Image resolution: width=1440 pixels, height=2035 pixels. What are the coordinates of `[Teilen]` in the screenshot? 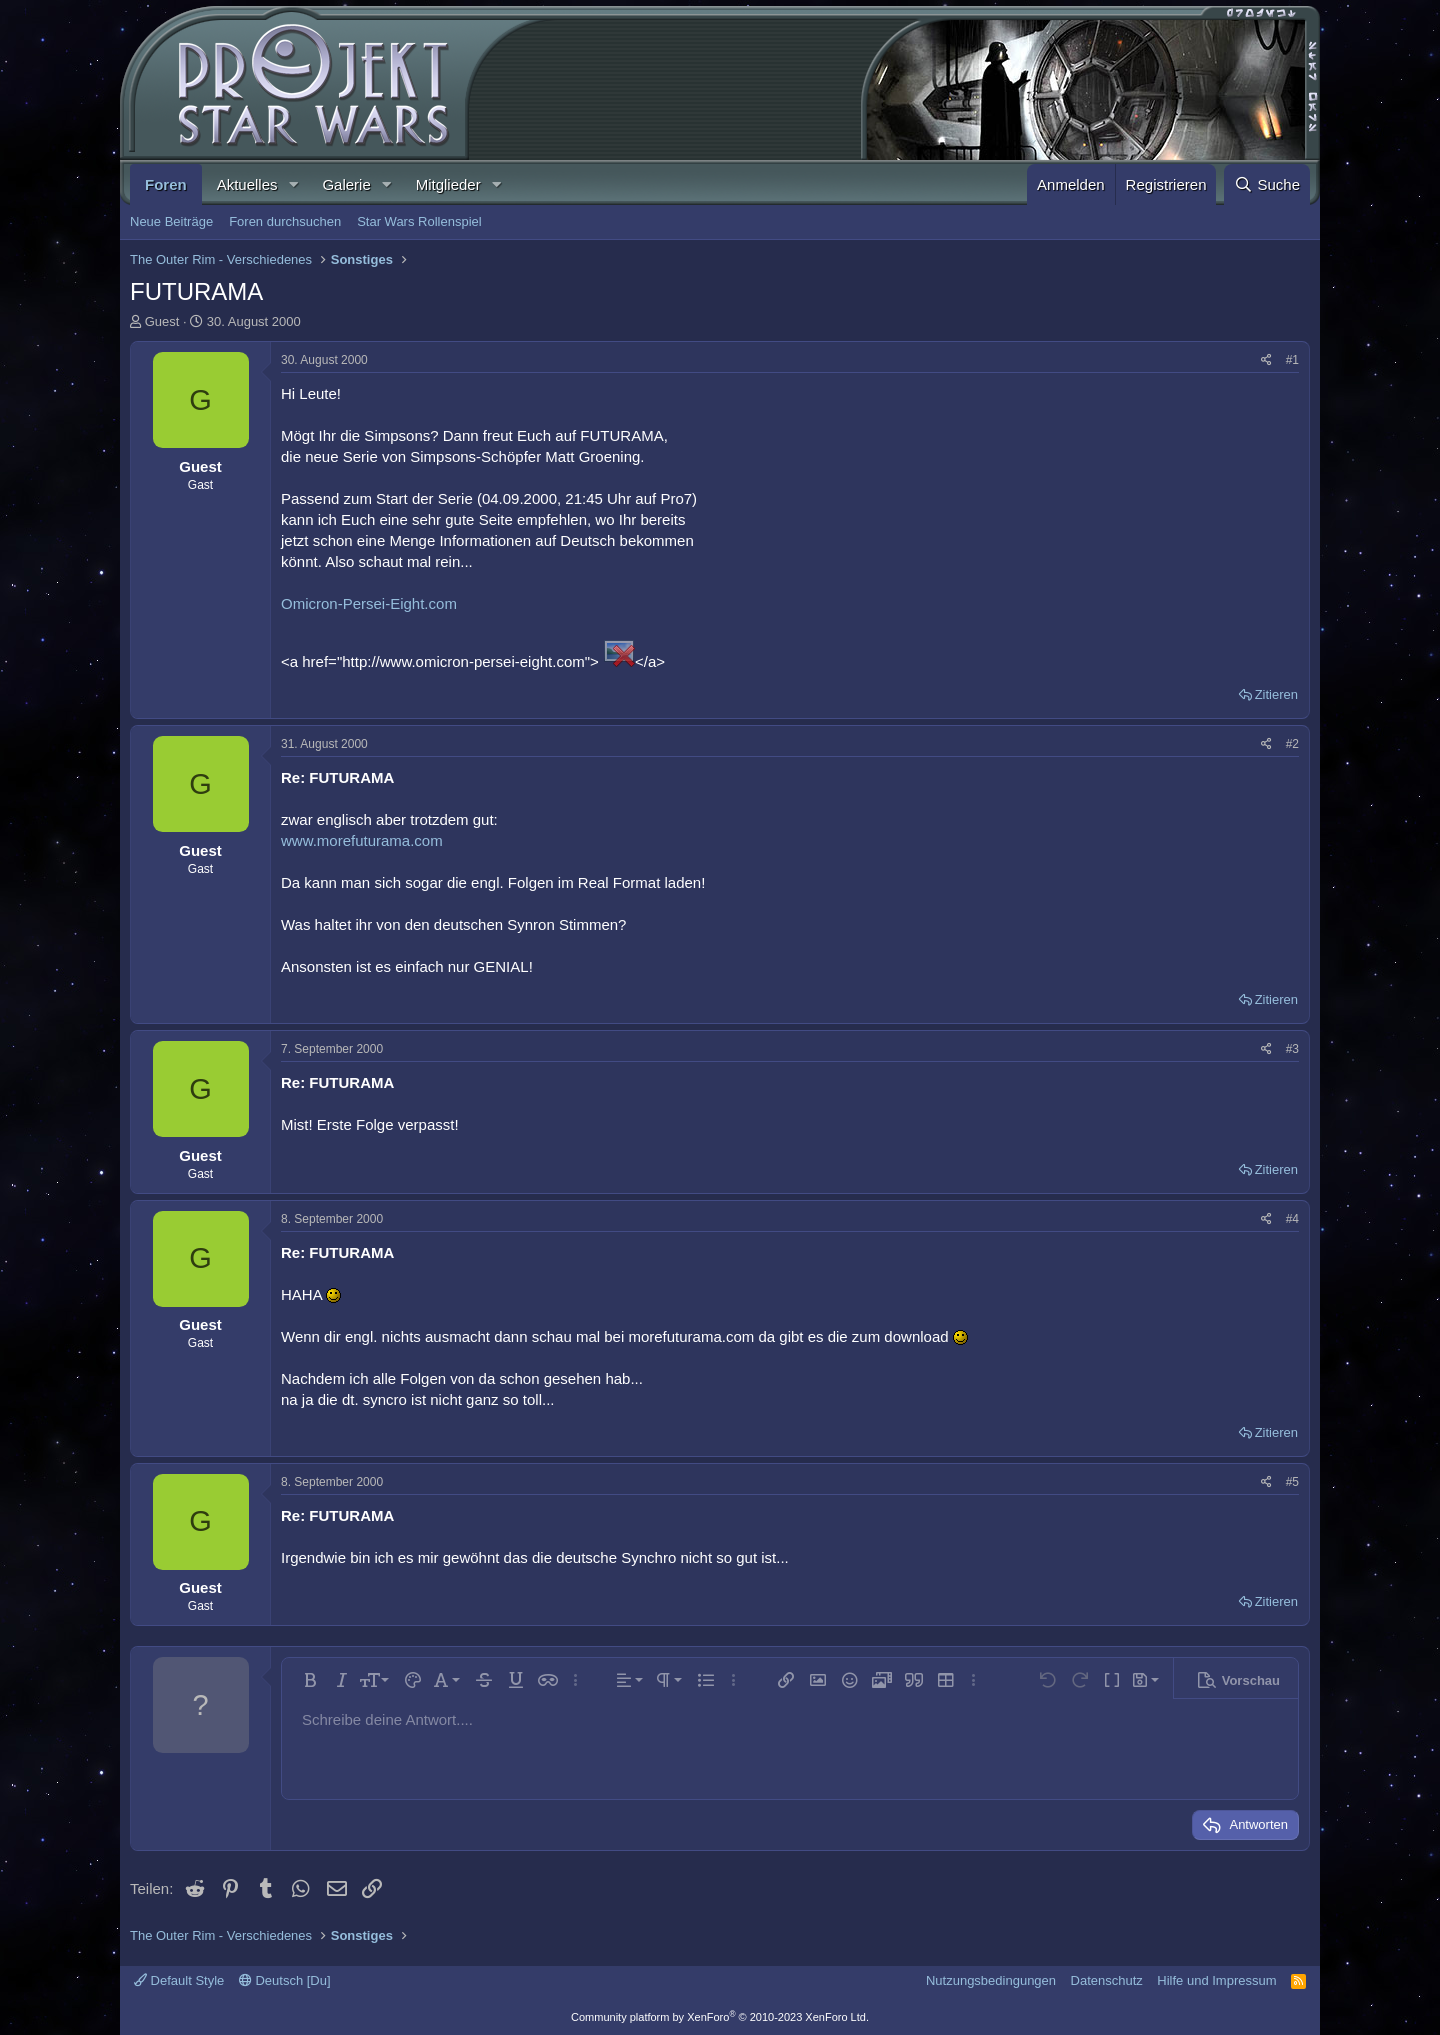 It's located at (1266, 360).